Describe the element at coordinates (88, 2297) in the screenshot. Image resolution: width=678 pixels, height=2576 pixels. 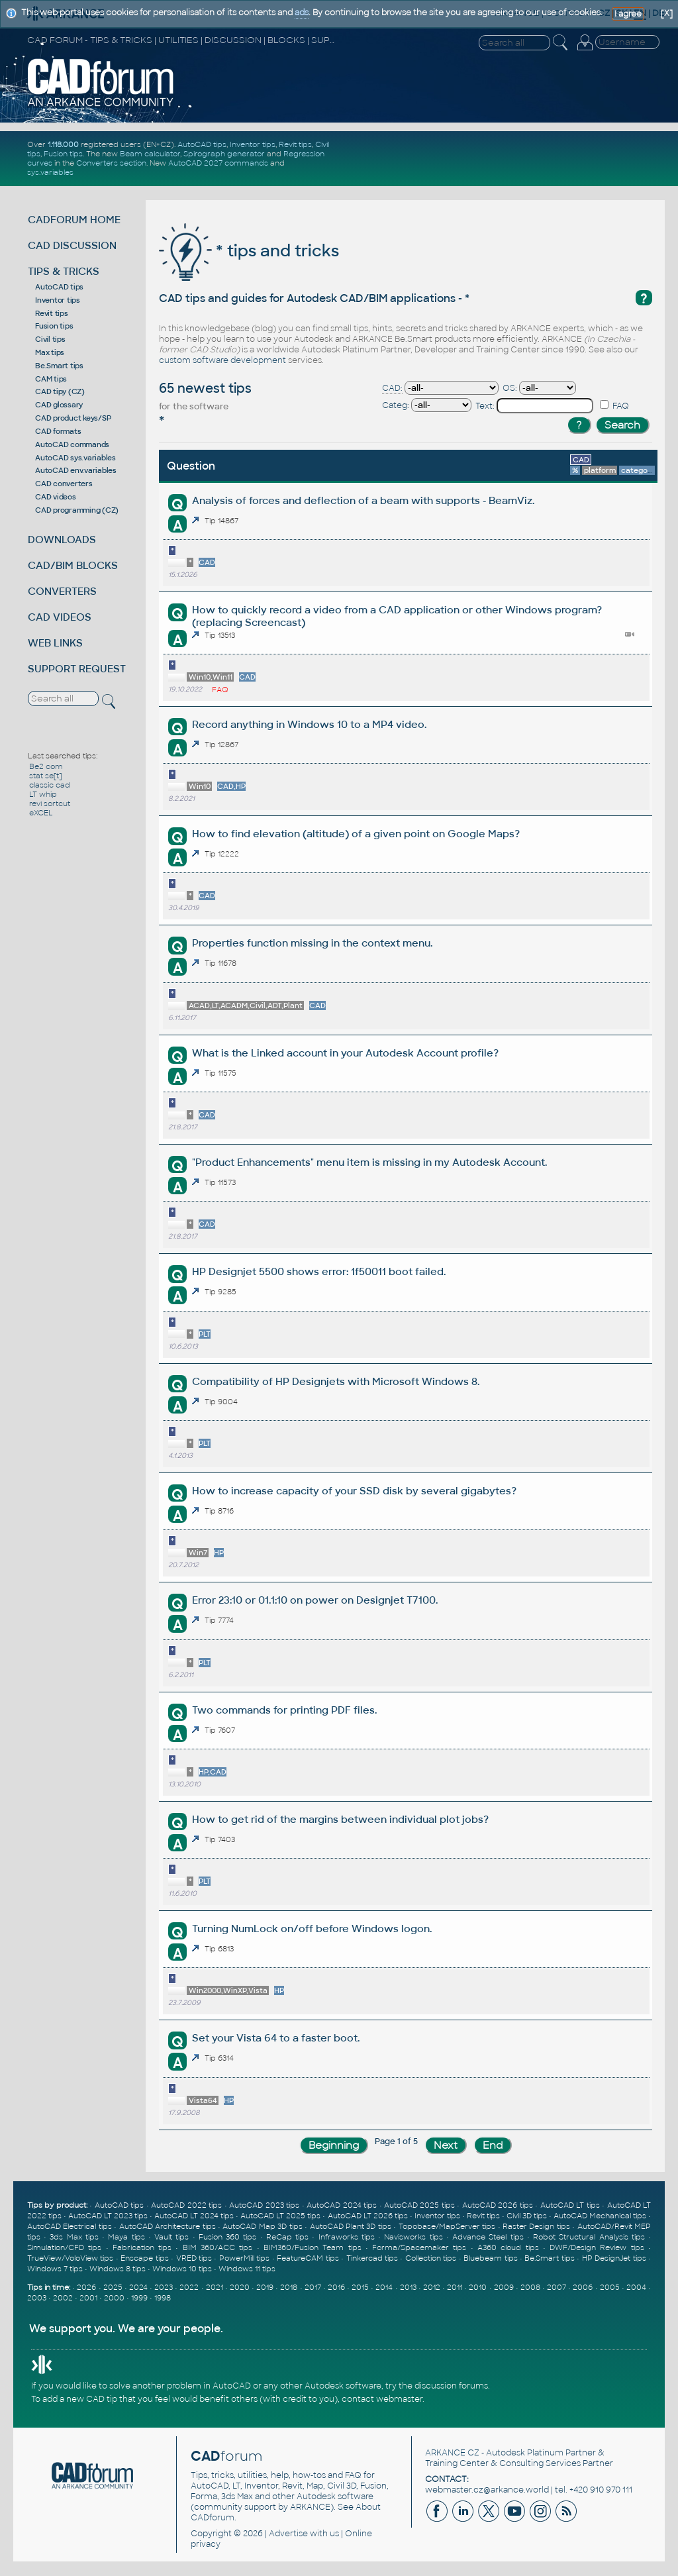
I see `2001` at that location.